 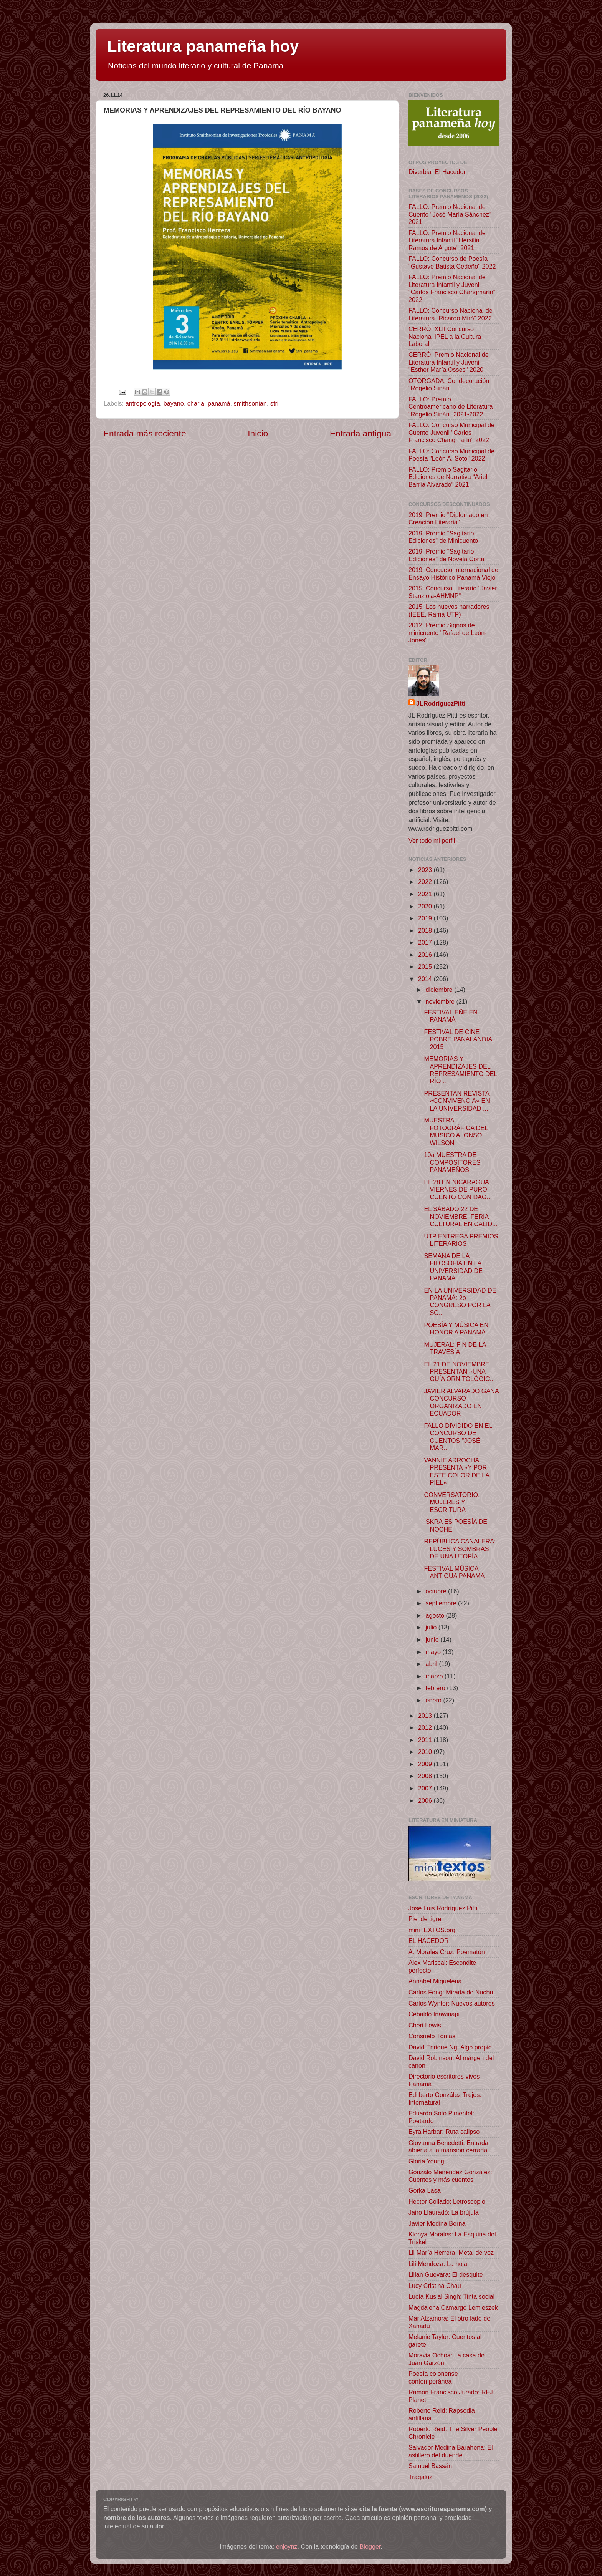 I want to click on Salvador Medina Barahona: El astillero del duende, so click(x=450, y=2451).